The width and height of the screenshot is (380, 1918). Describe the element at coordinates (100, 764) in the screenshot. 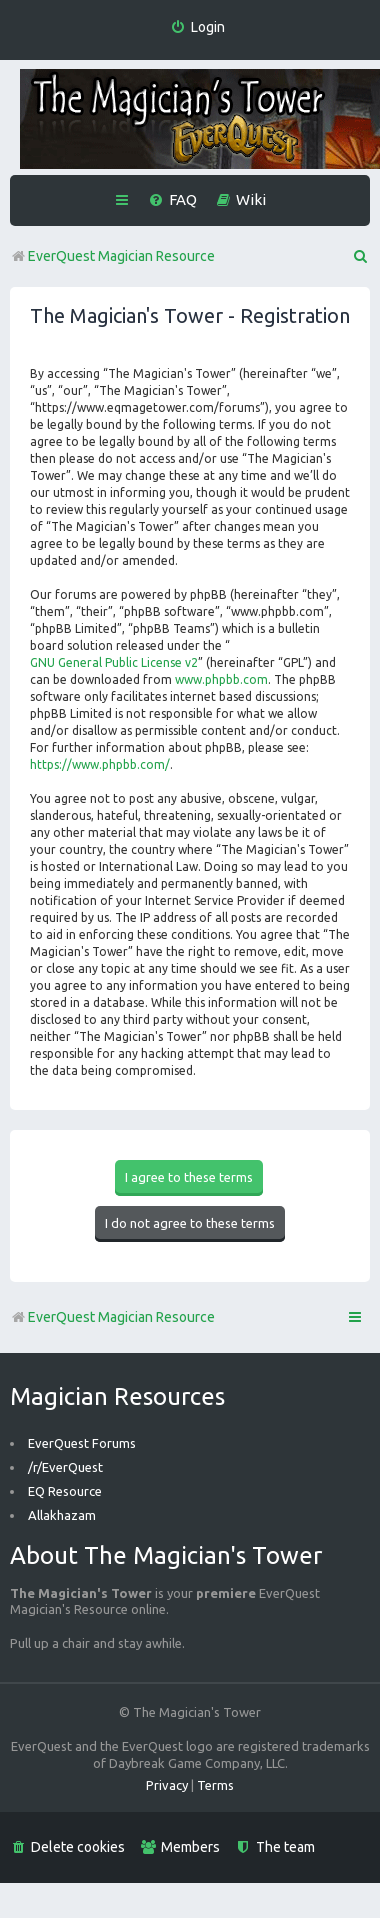

I see `https://www.phpbb.com/` at that location.